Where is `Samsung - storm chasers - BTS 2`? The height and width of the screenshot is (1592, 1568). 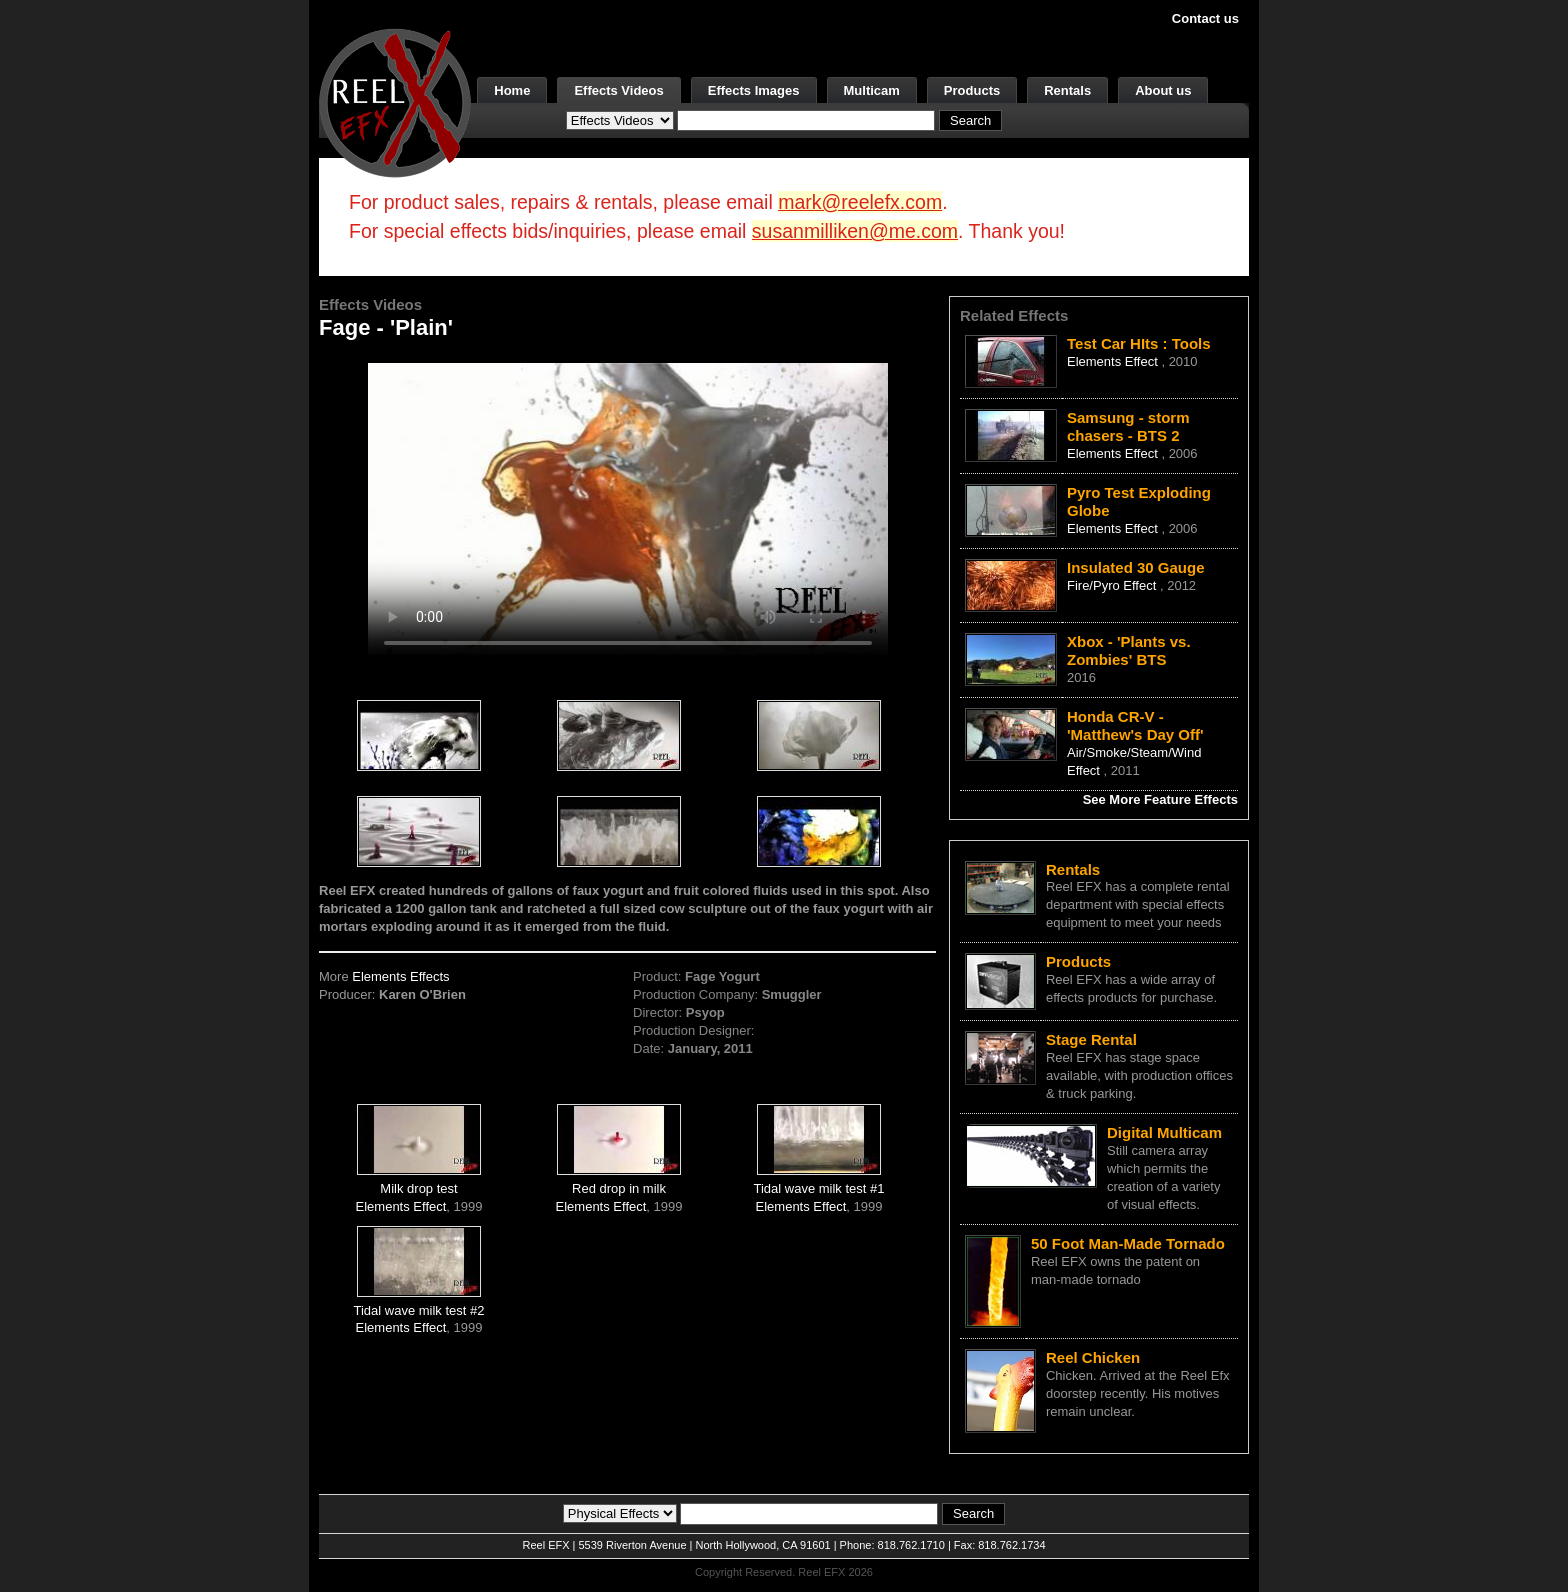 Samsung - storm chasers - BTS 2 is located at coordinates (1128, 426).